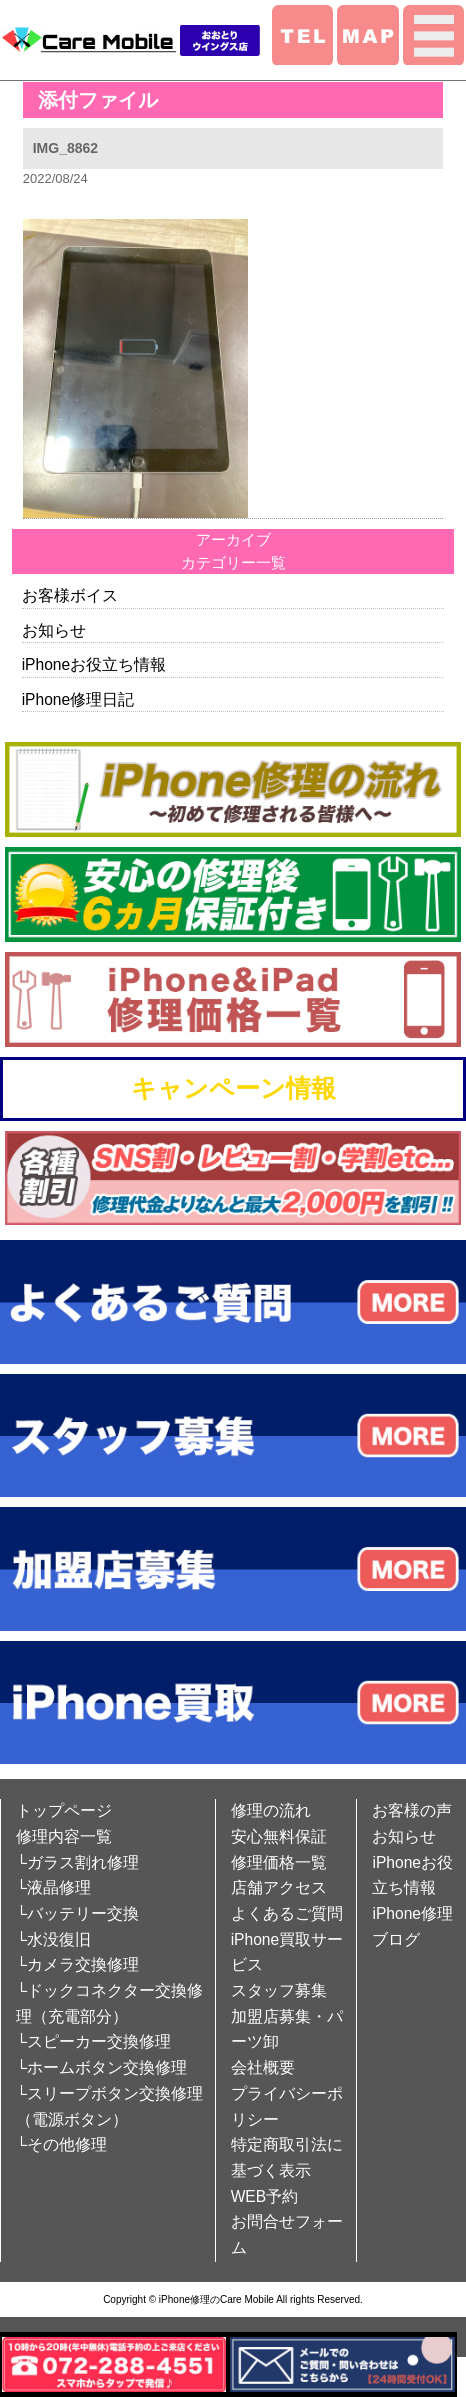 Image resolution: width=466 pixels, height=2397 pixels. What do you see at coordinates (64, 1810) in the screenshot?
I see `トップページ` at bounding box center [64, 1810].